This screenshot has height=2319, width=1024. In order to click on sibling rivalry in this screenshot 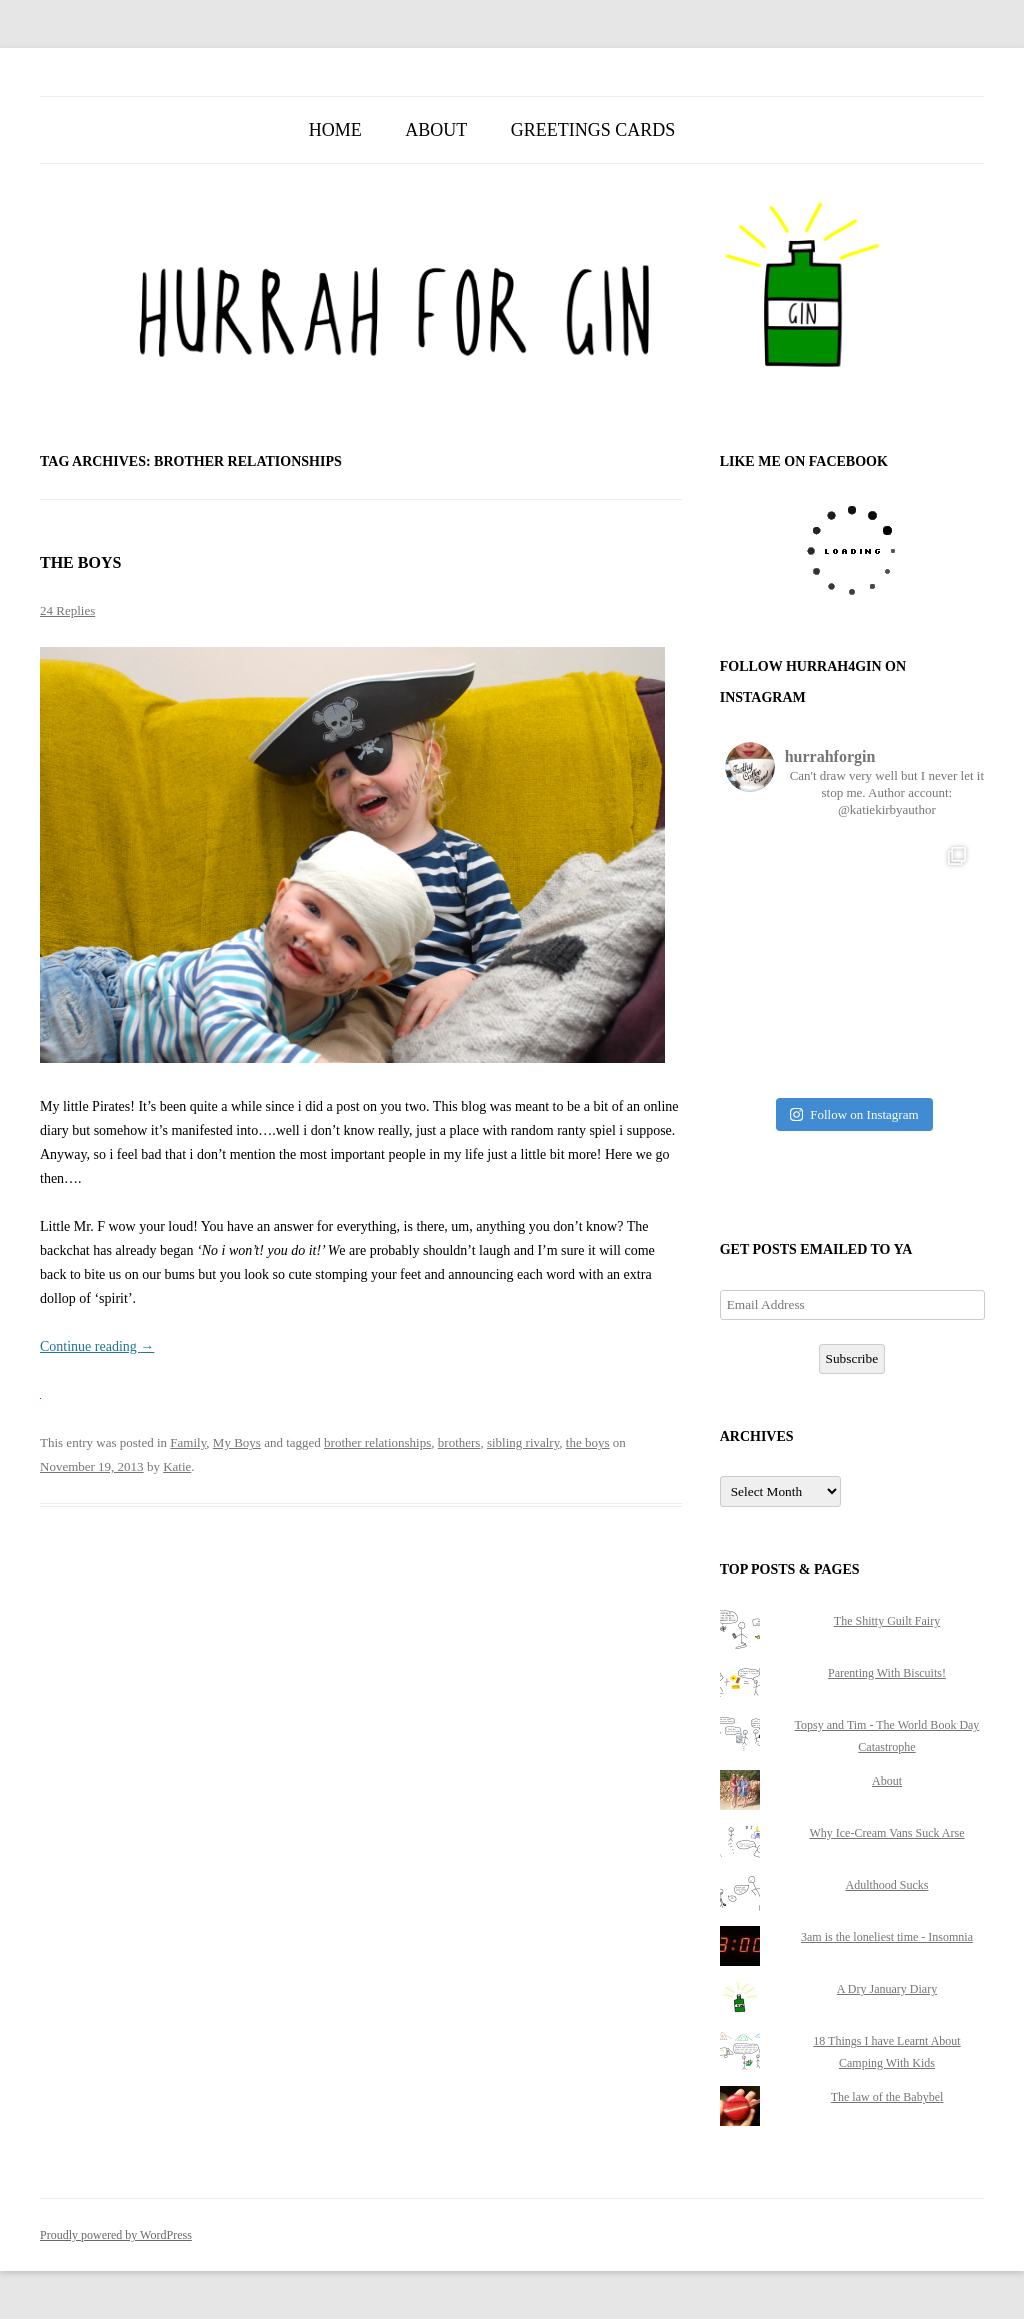, I will do `click(523, 1442)`.